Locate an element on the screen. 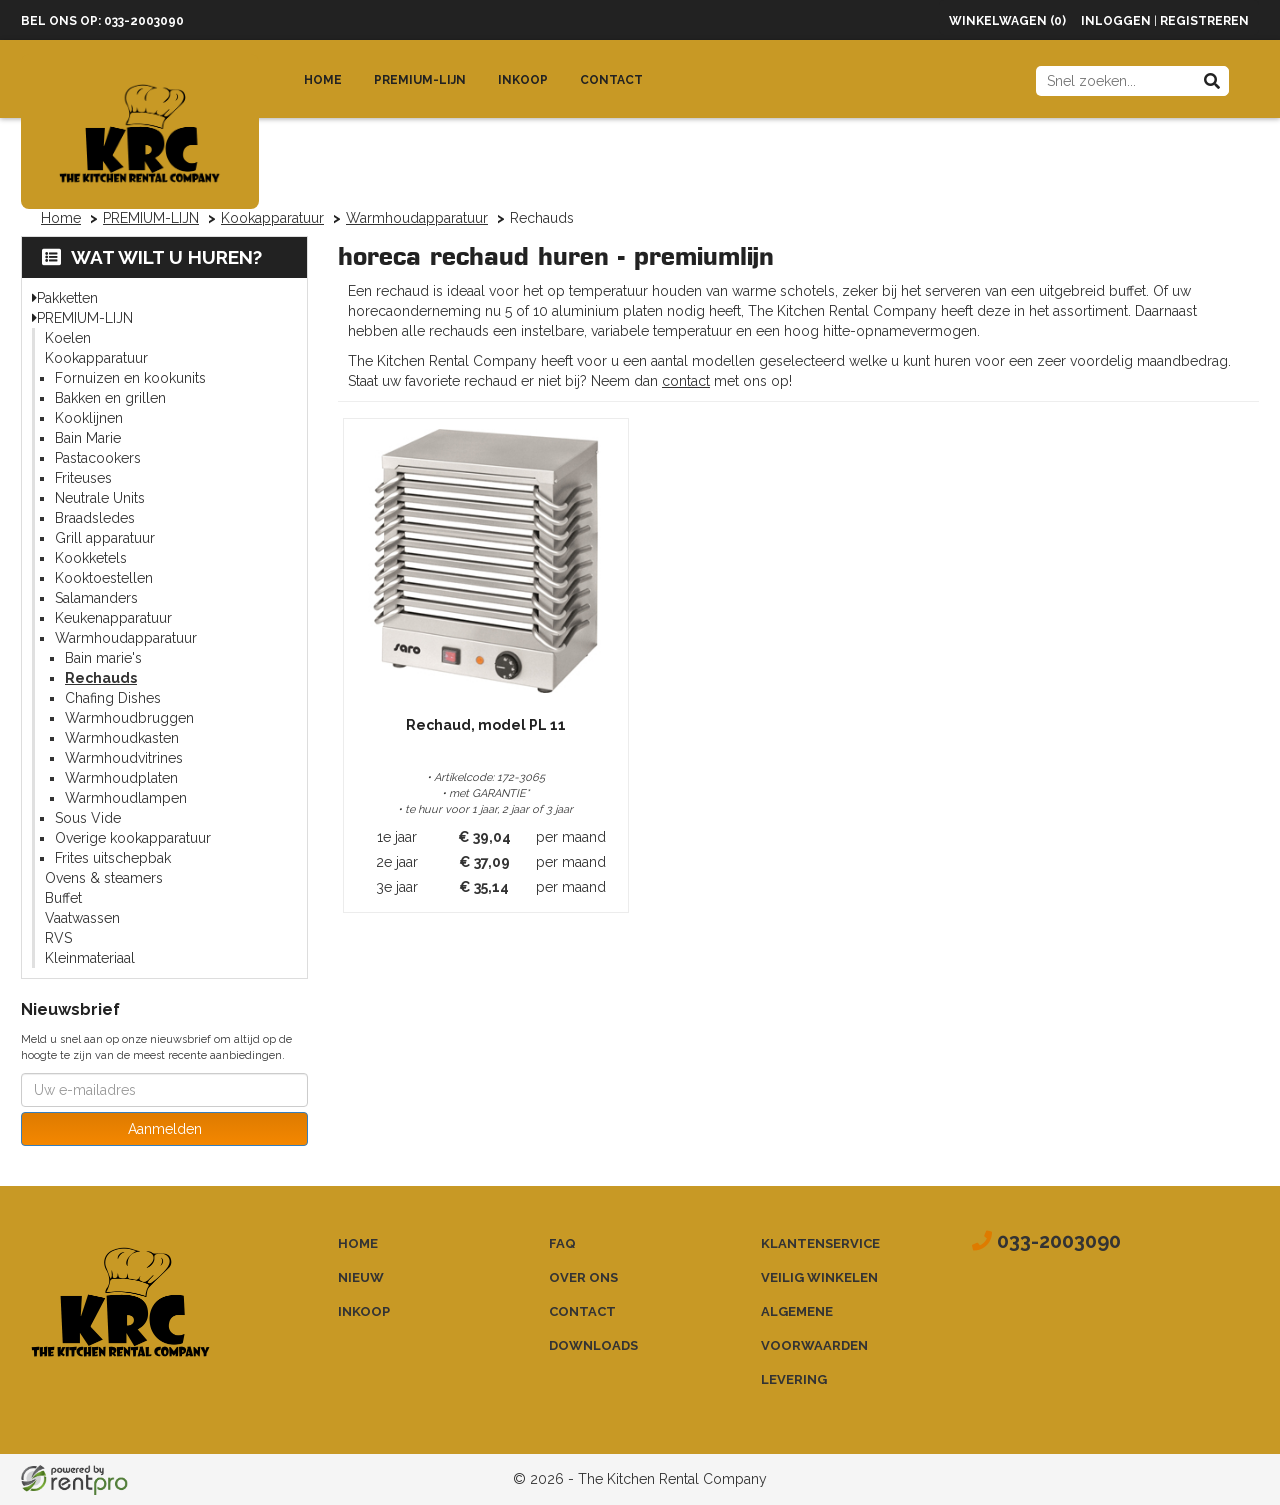 The image size is (1280, 1505). Kookapparatuur is located at coordinates (272, 218).